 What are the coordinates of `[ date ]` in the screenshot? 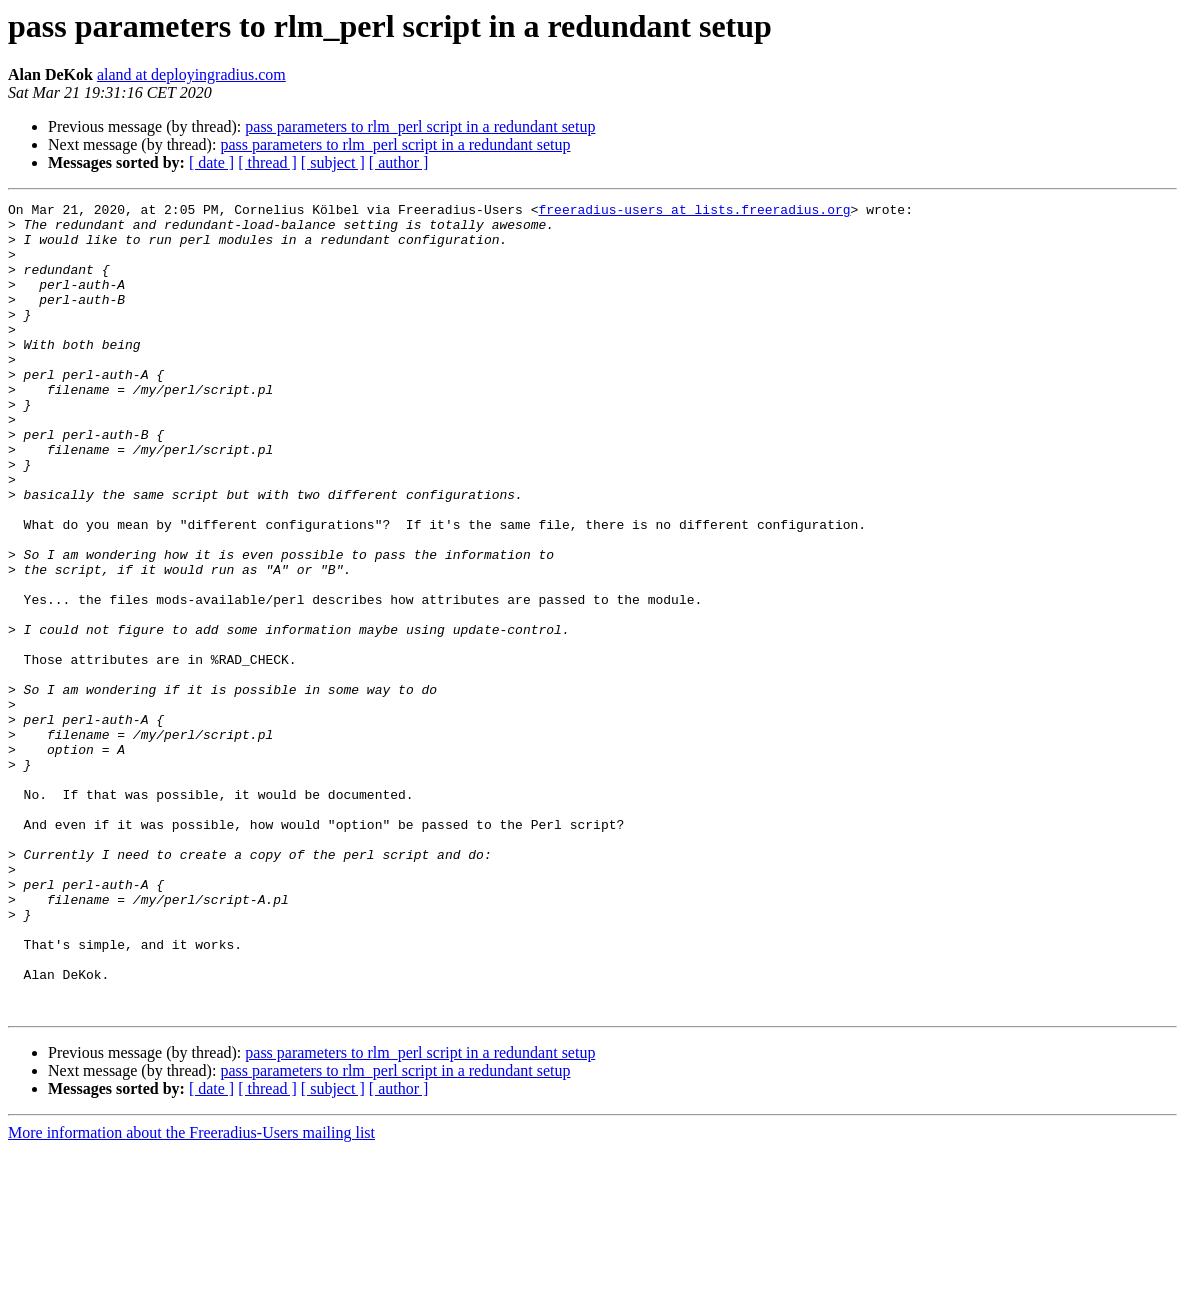 It's located at (211, 162).